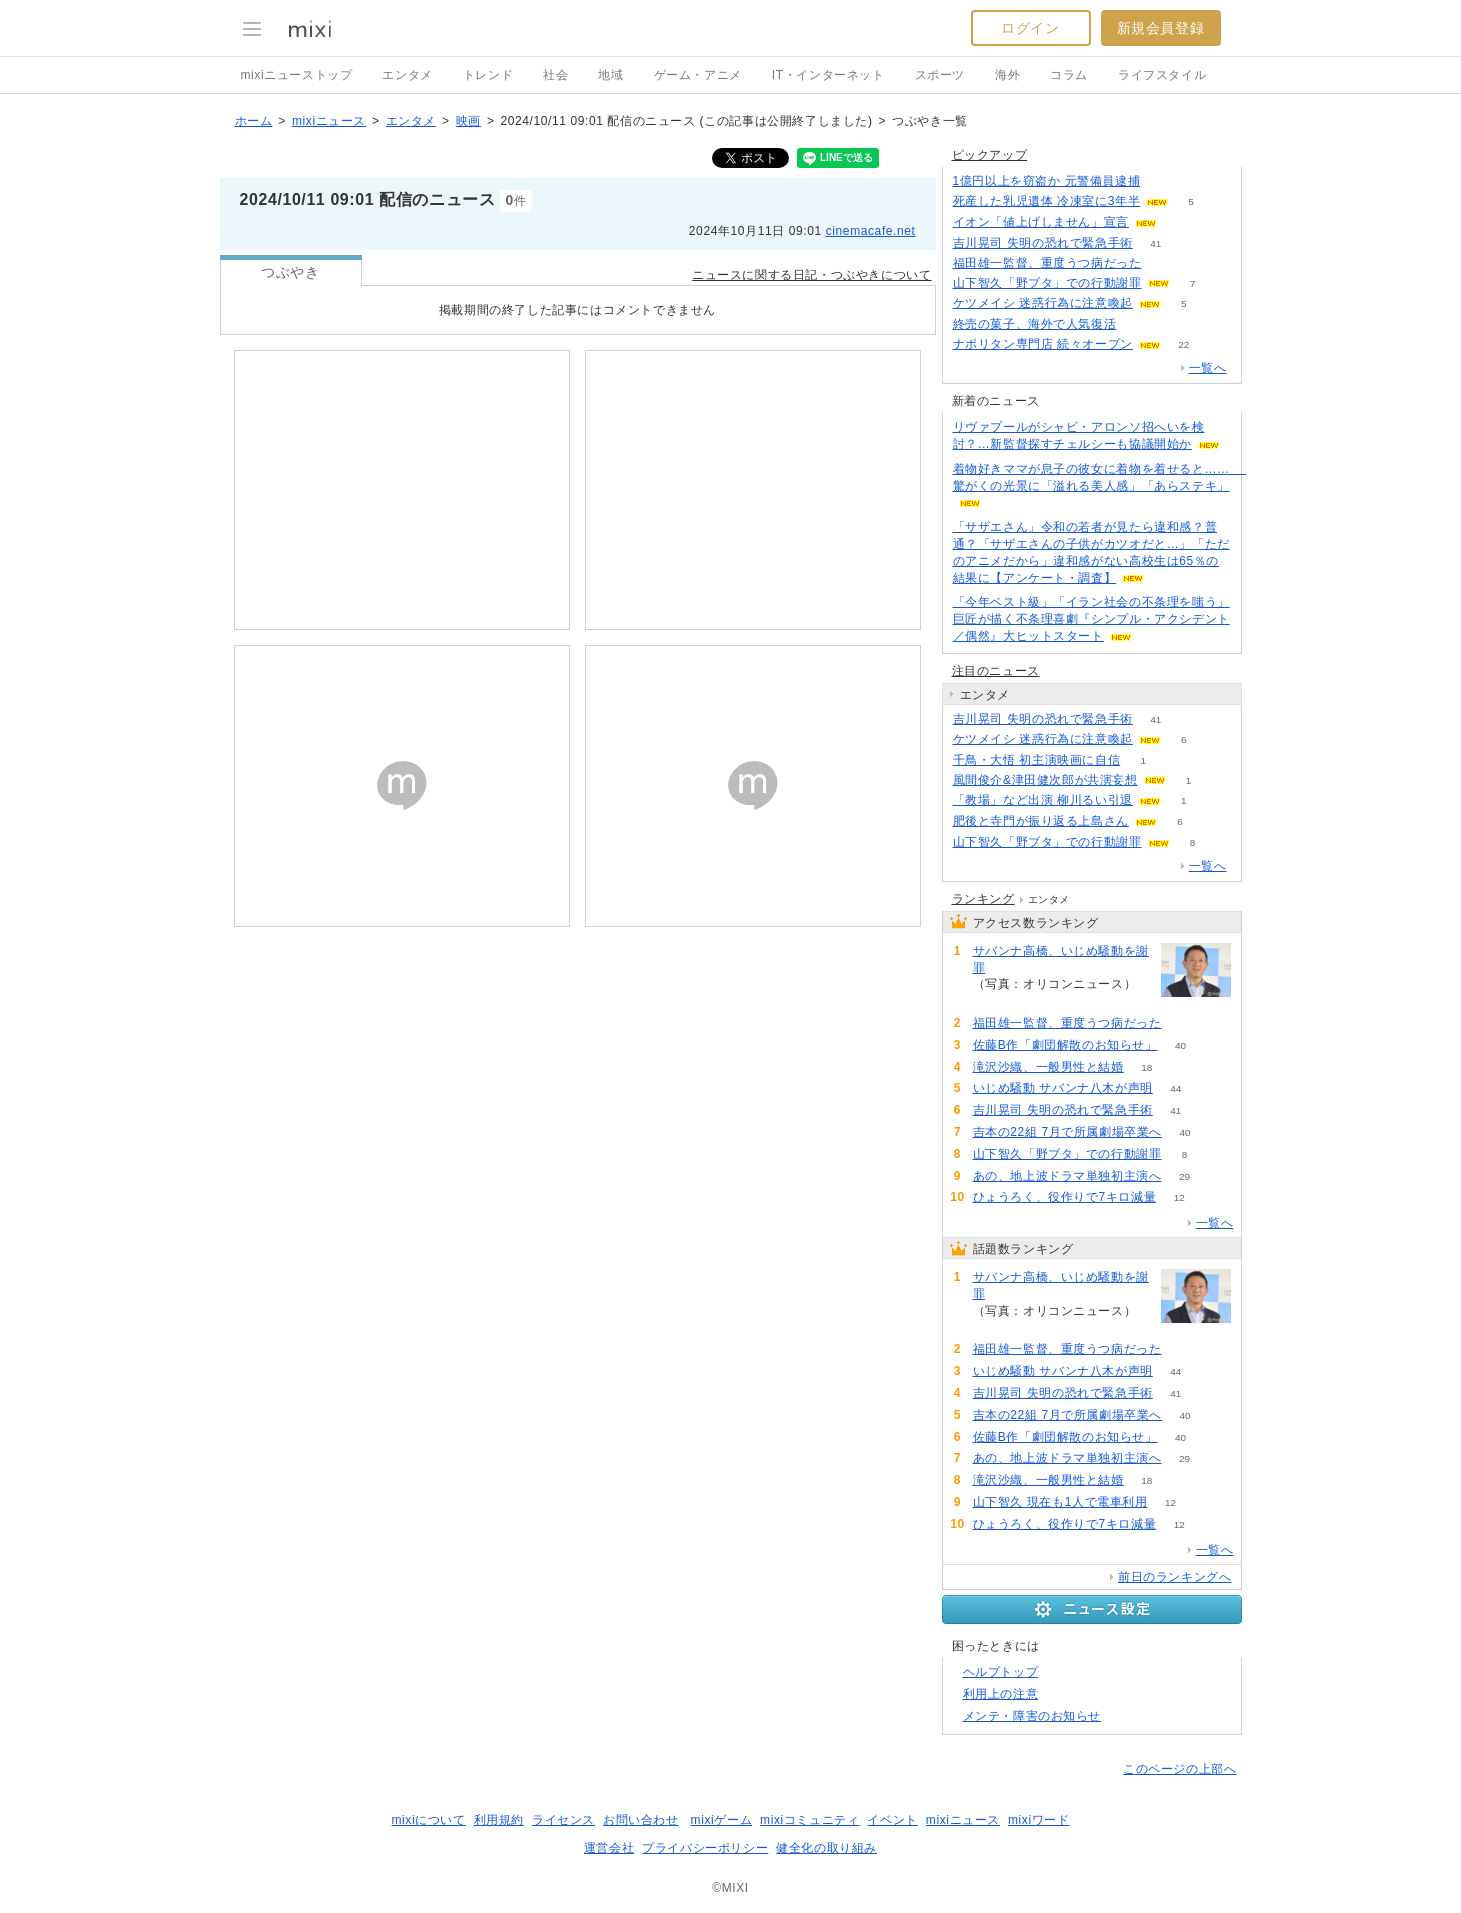  Describe the element at coordinates (1041, 222) in the screenshot. I see `イオン「値上げしません」宣言` at that location.